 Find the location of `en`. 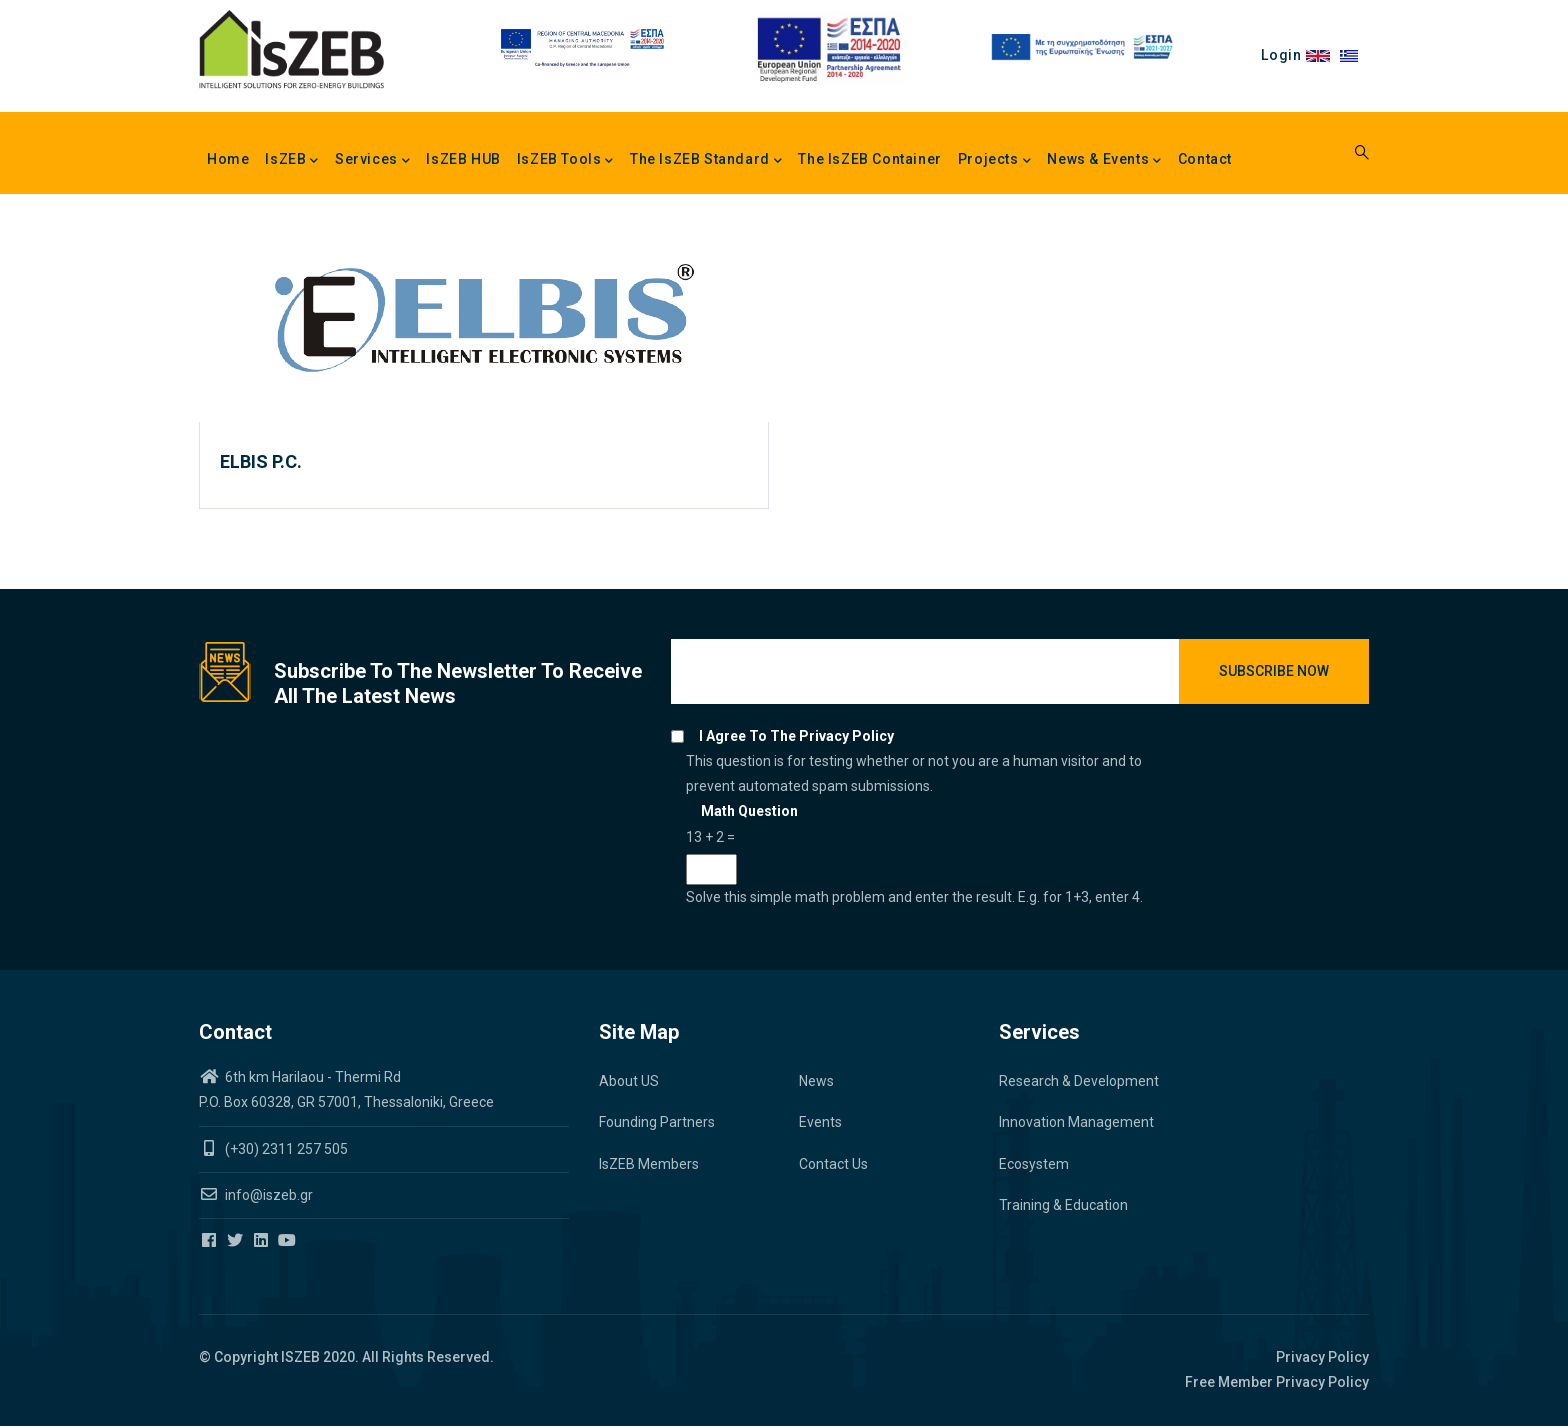

en is located at coordinates (1322, 55).